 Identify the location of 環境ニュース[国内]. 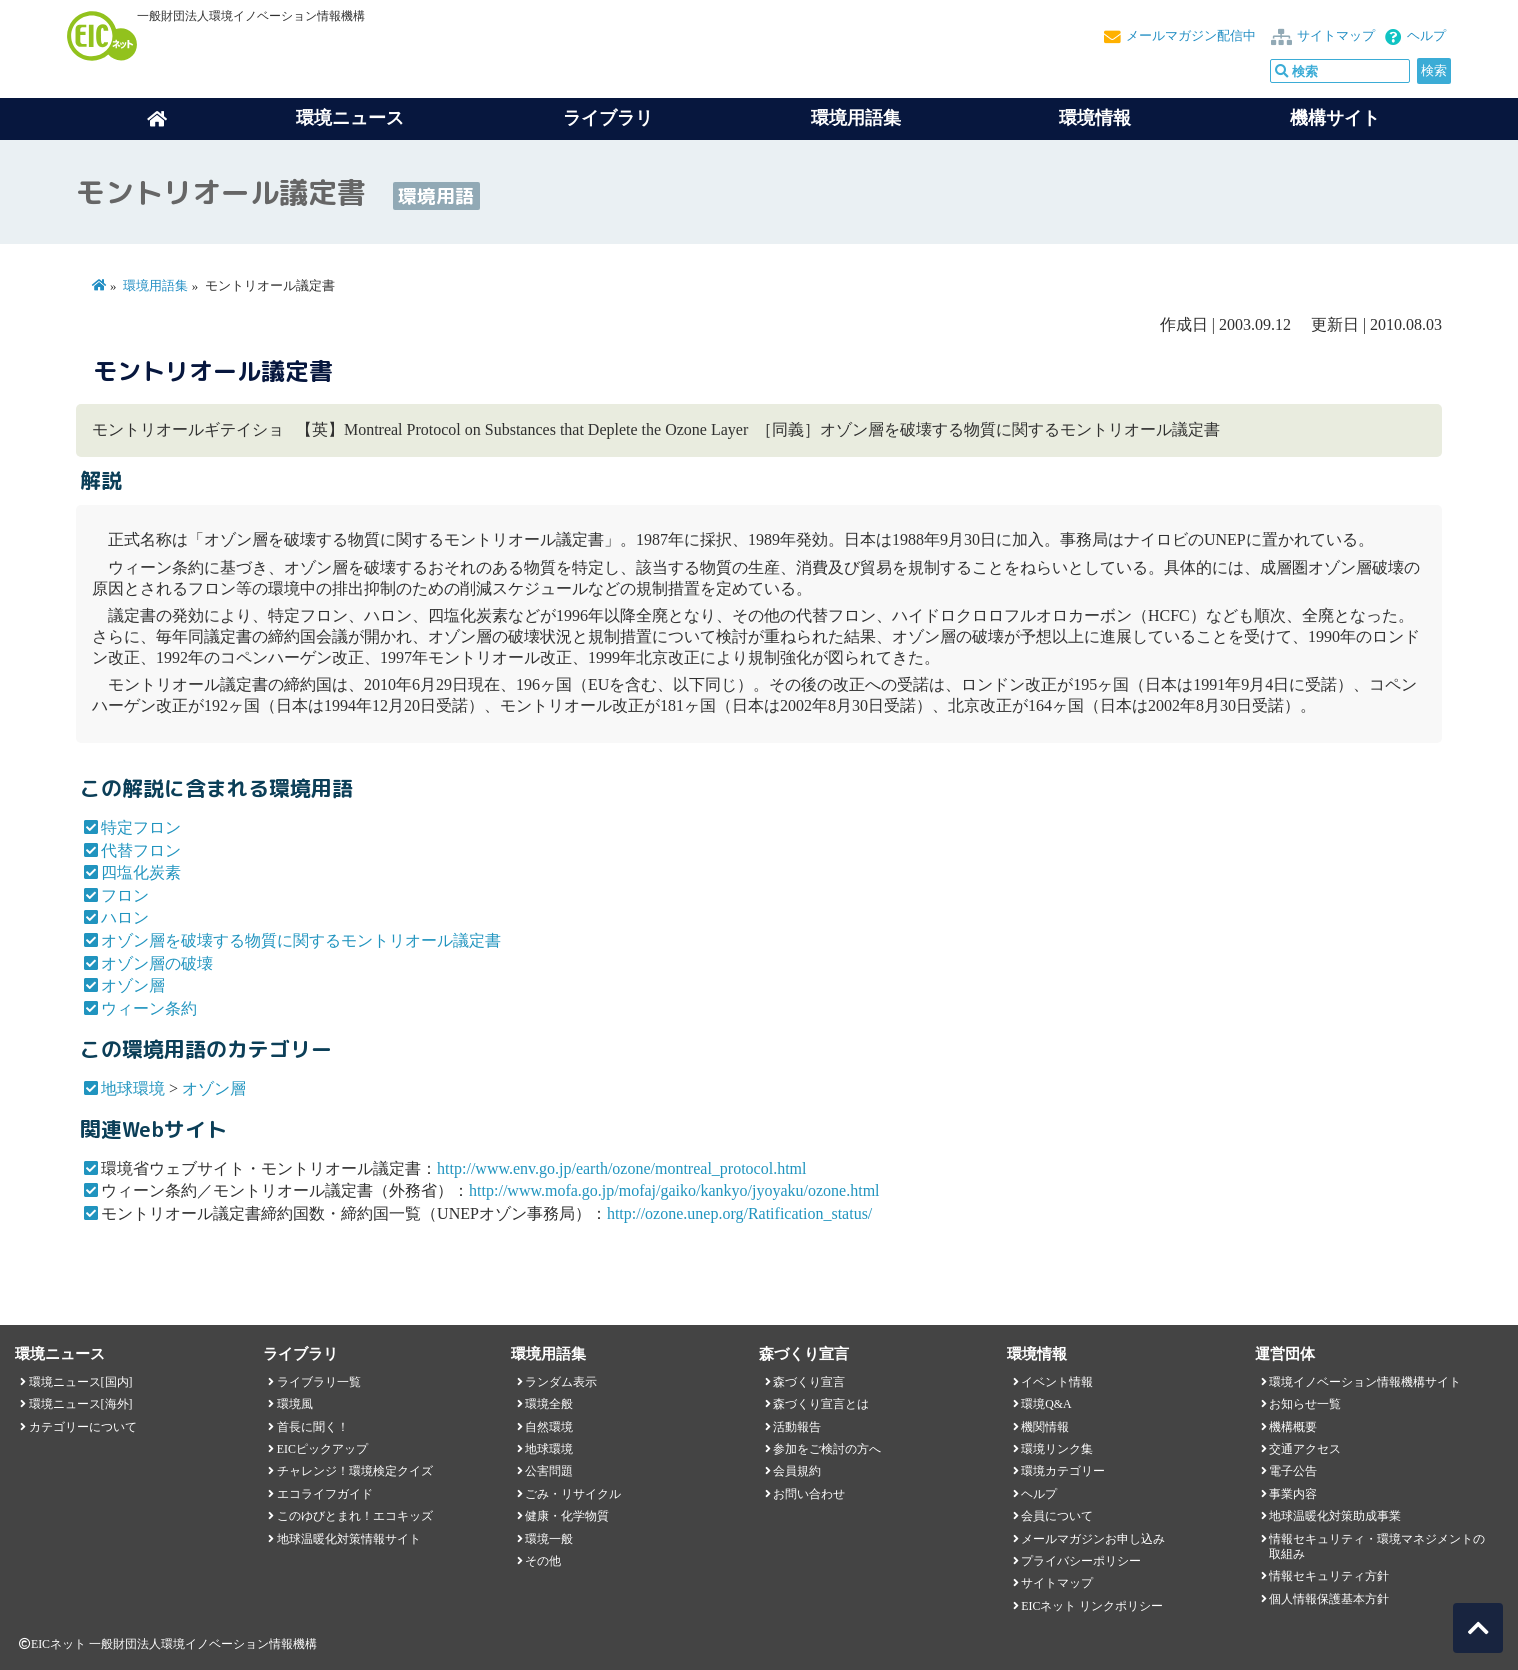
(81, 1382).